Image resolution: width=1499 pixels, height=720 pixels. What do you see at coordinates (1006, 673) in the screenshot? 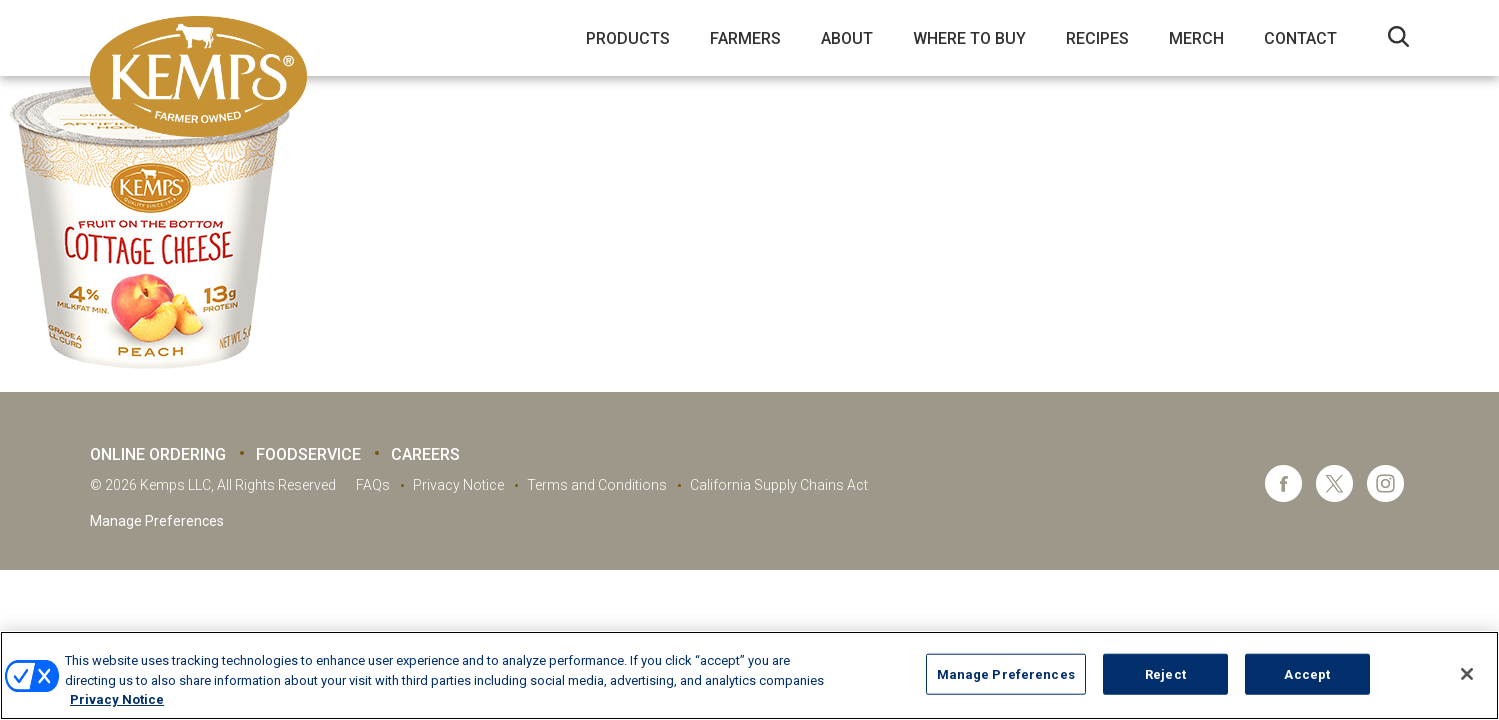
I see `Manage Preferences [Manage Preferences, Opens the preference center dialog]` at bounding box center [1006, 673].